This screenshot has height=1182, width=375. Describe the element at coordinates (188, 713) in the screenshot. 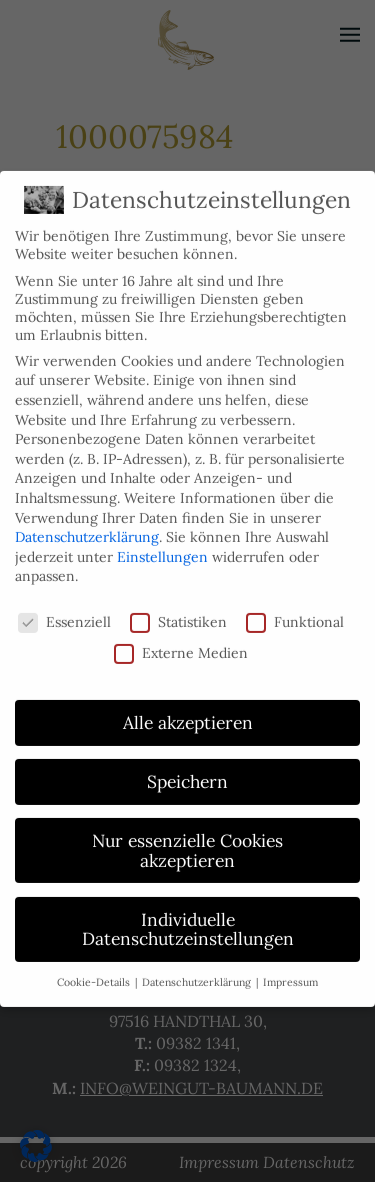

I see `Alle akzeptieren [button]` at that location.